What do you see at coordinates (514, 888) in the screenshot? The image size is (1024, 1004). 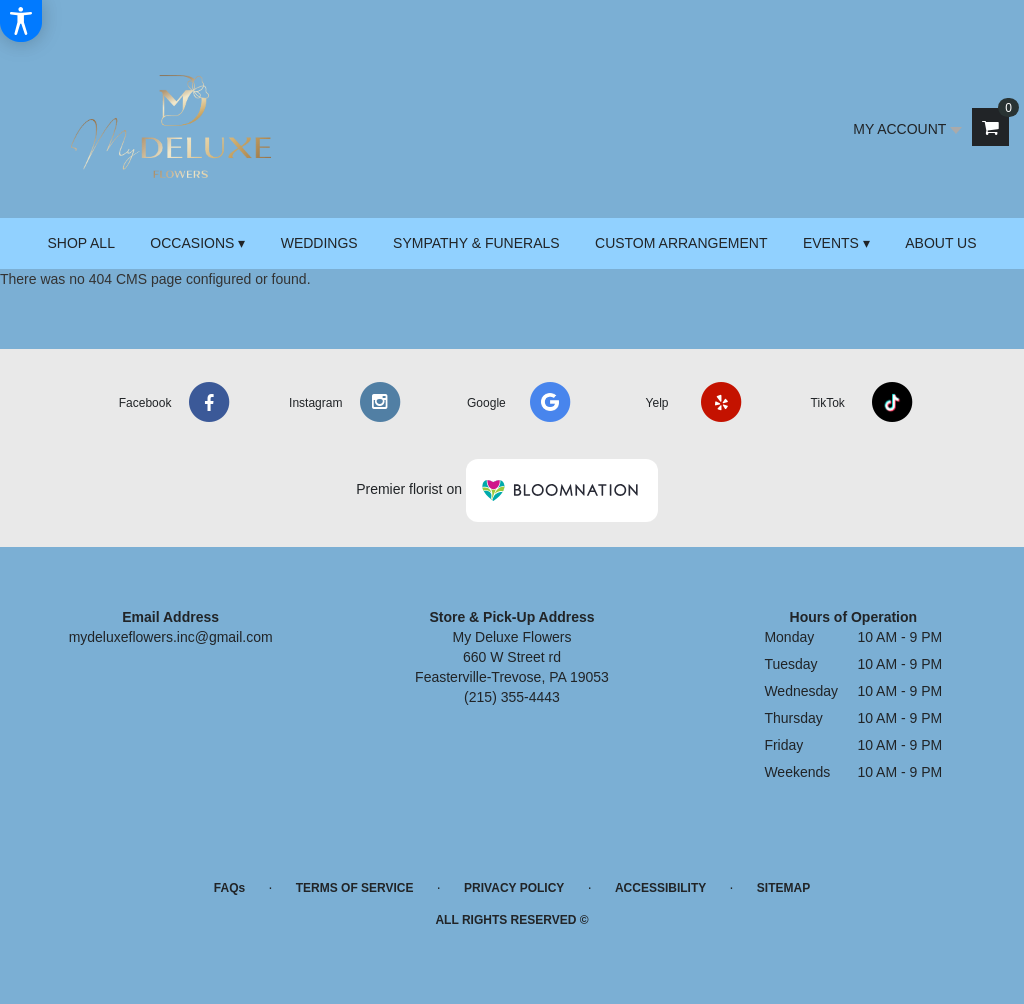 I see `Privacy Policy` at bounding box center [514, 888].